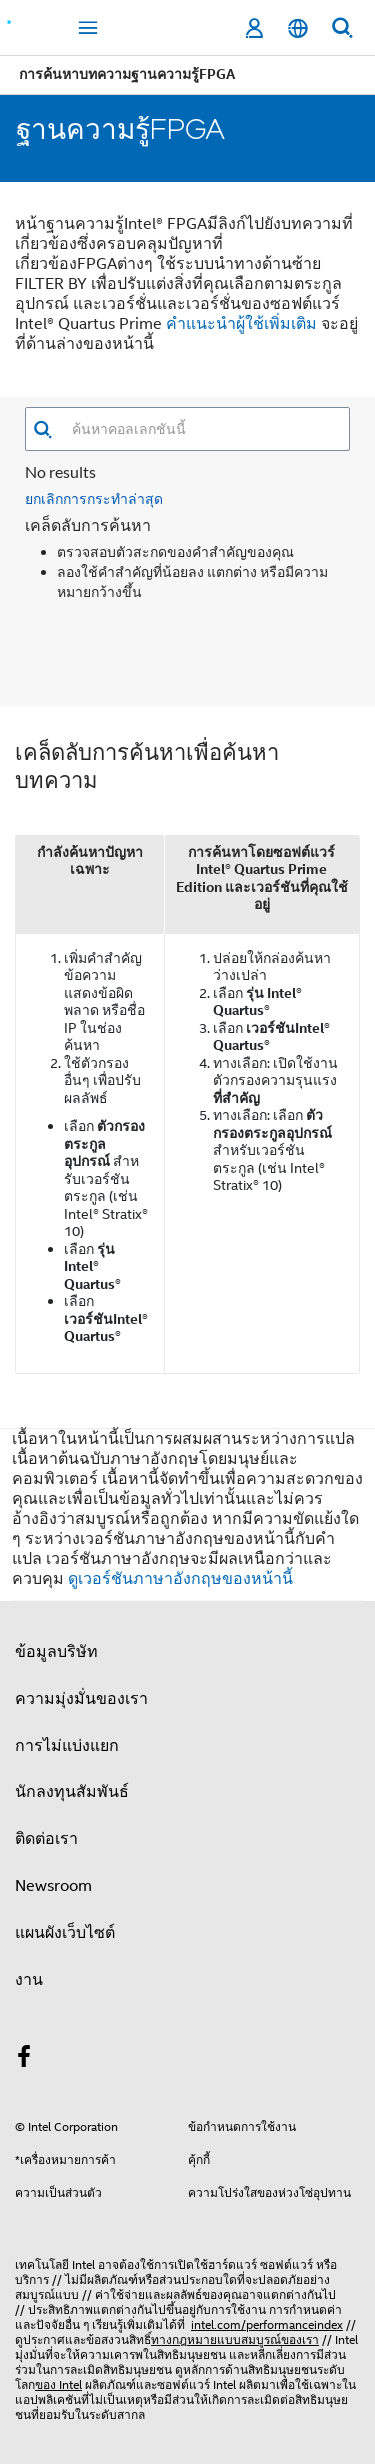 Image resolution: width=375 pixels, height=2464 pixels. I want to click on ติดต่อเรา, so click(46, 1839).